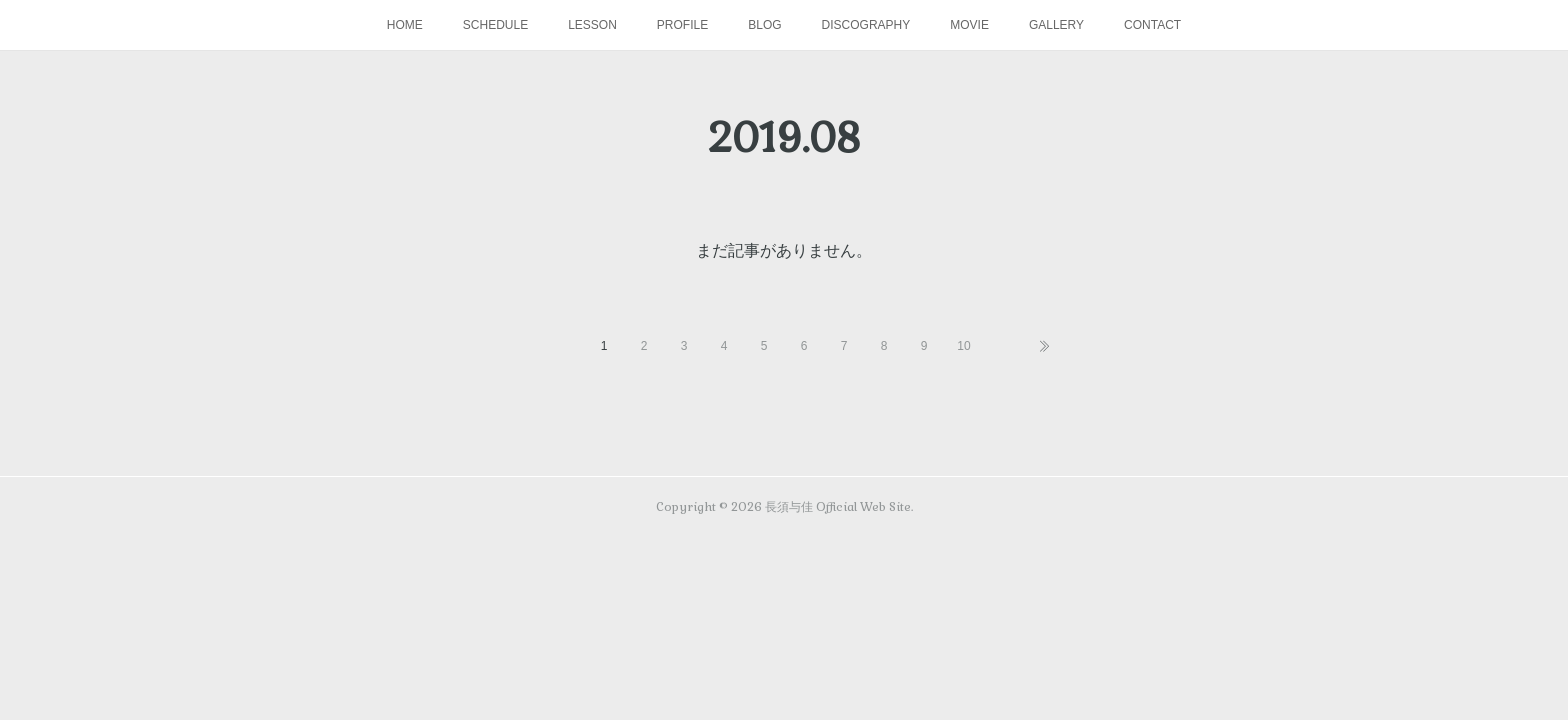 The height and width of the screenshot is (720, 1568). What do you see at coordinates (495, 25) in the screenshot?
I see `SCHEDULE` at bounding box center [495, 25].